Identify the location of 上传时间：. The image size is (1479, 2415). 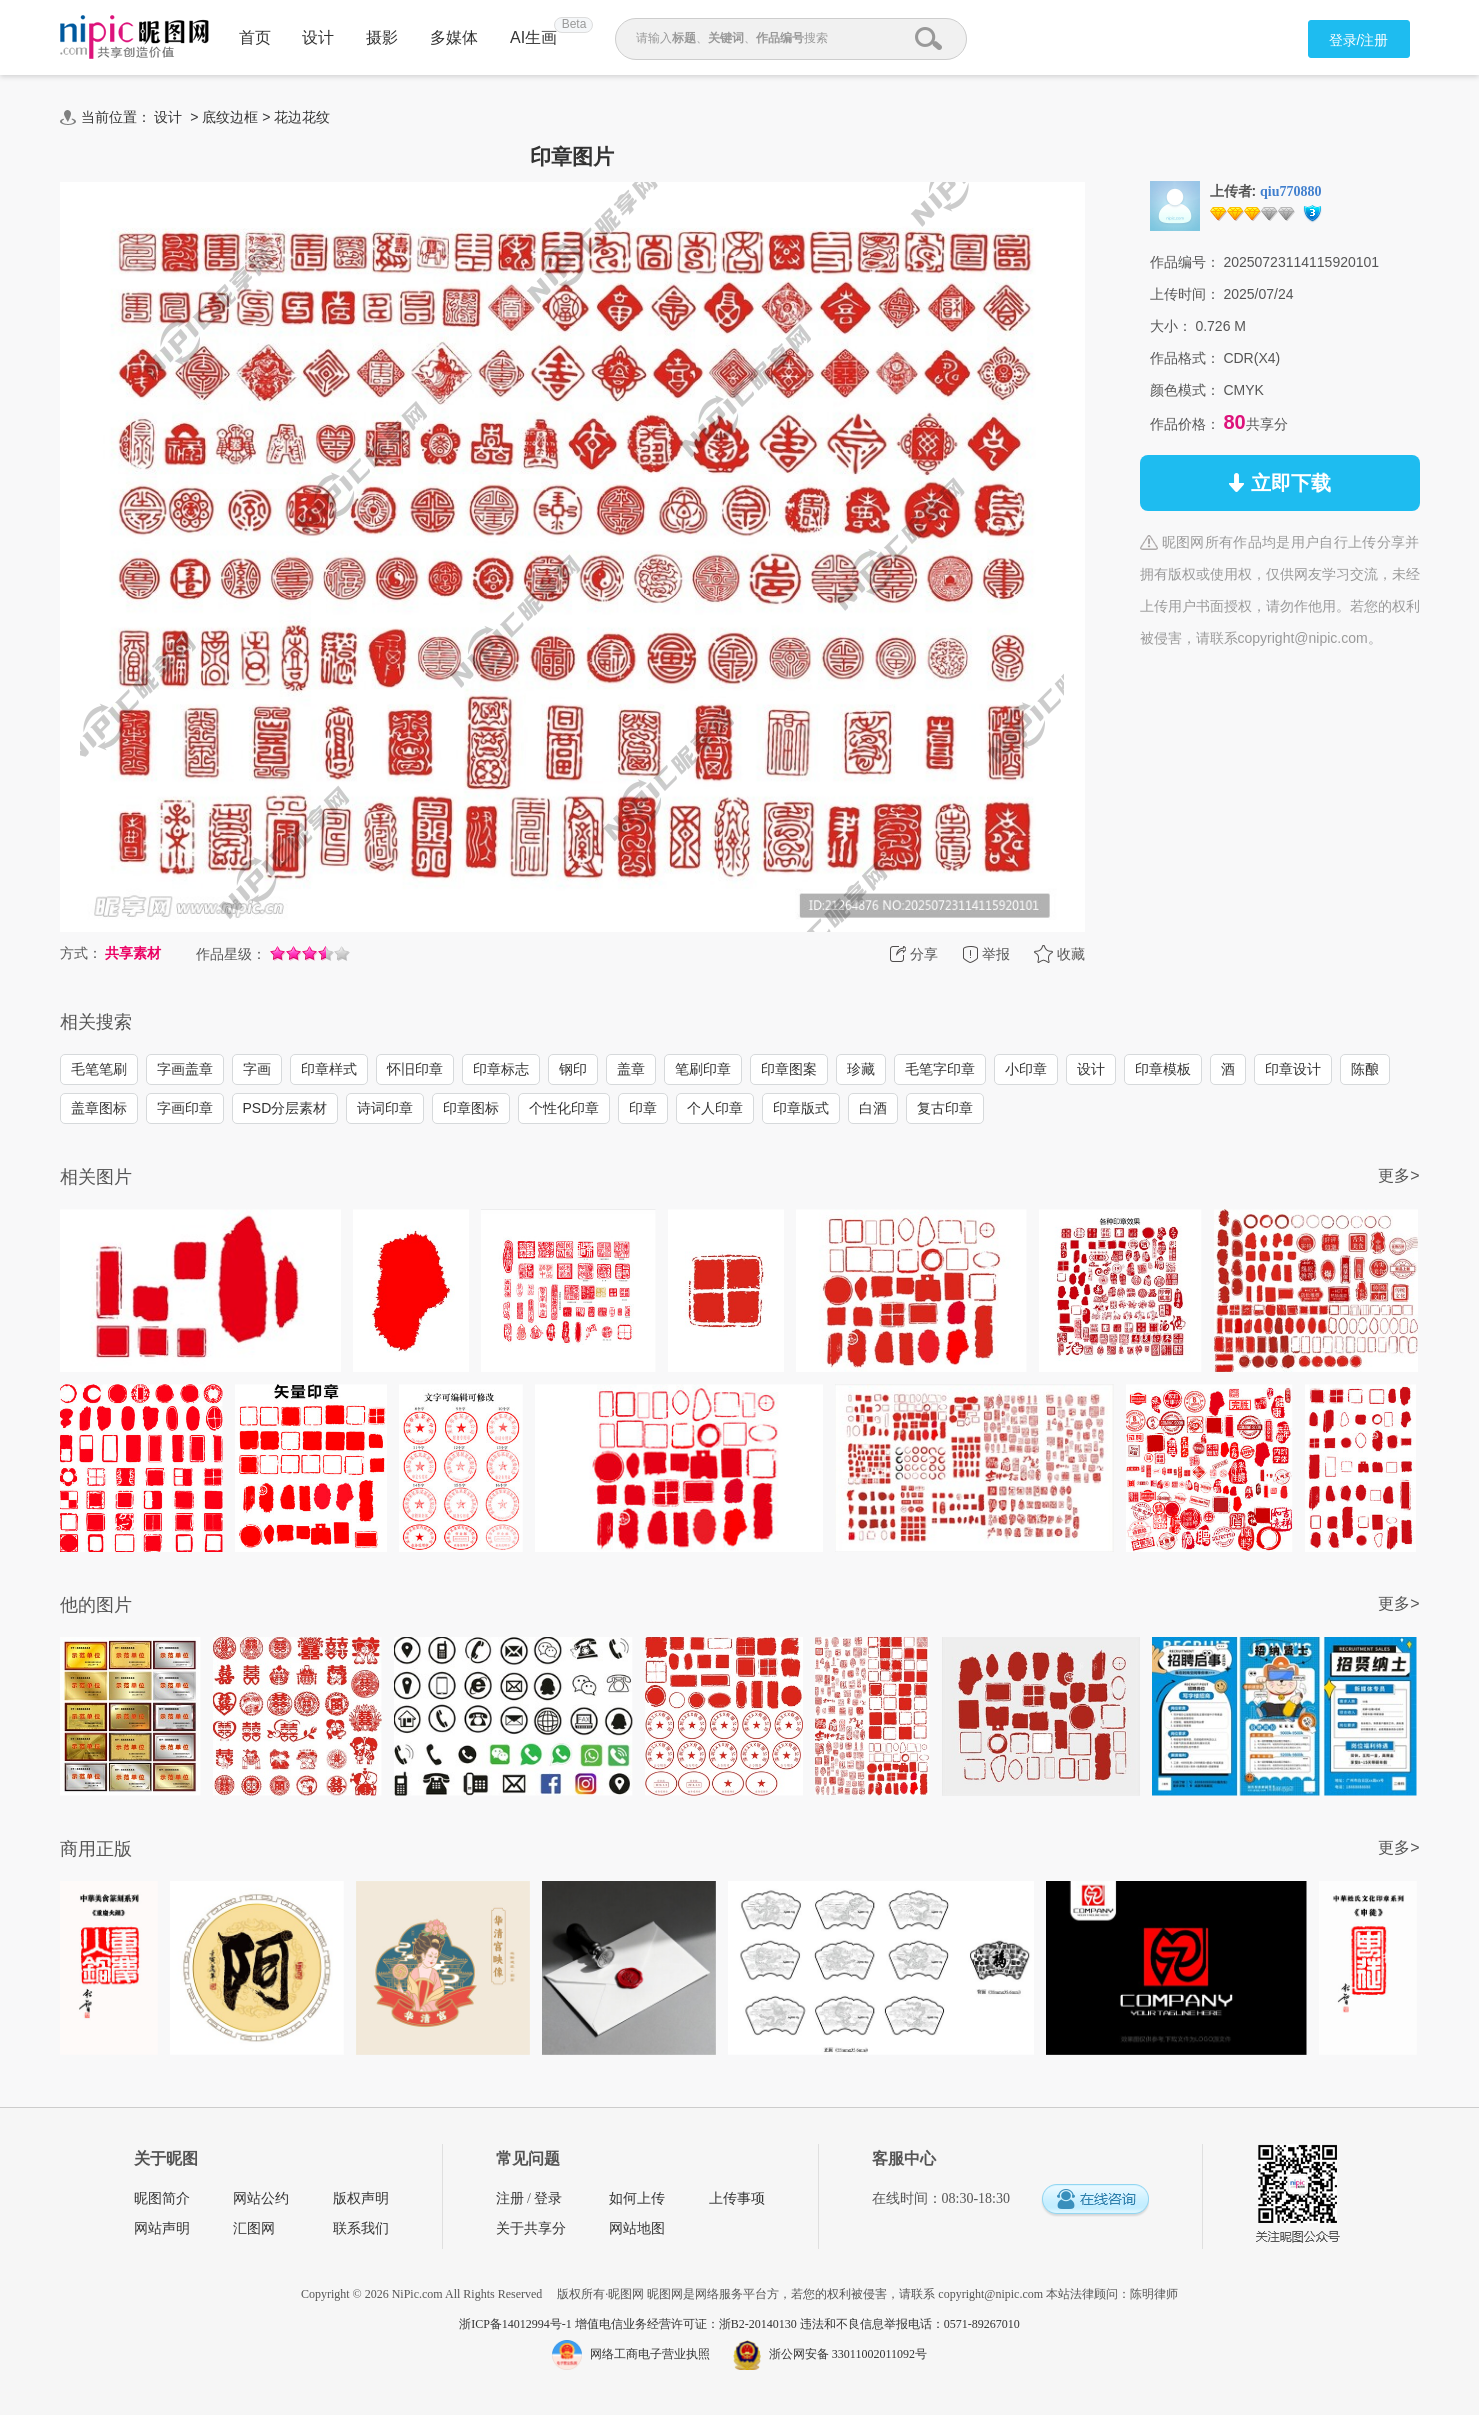
(1185, 294).